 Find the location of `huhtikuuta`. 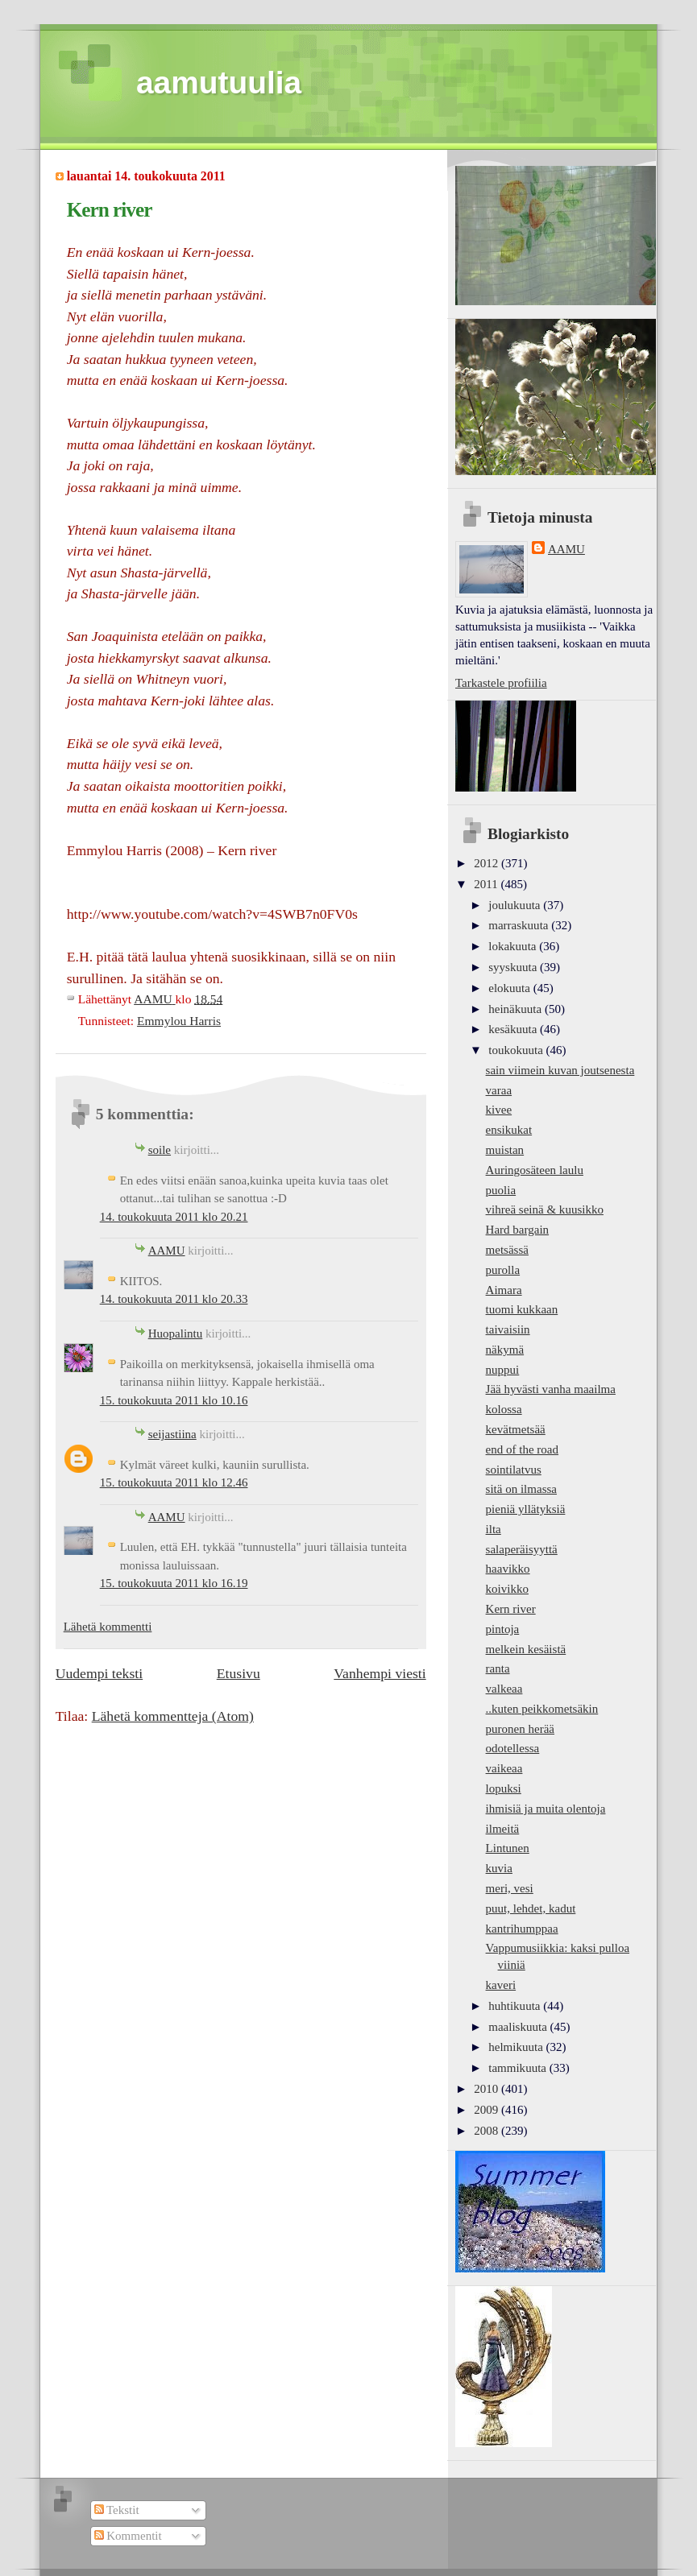

huhtikuuta is located at coordinates (515, 2005).